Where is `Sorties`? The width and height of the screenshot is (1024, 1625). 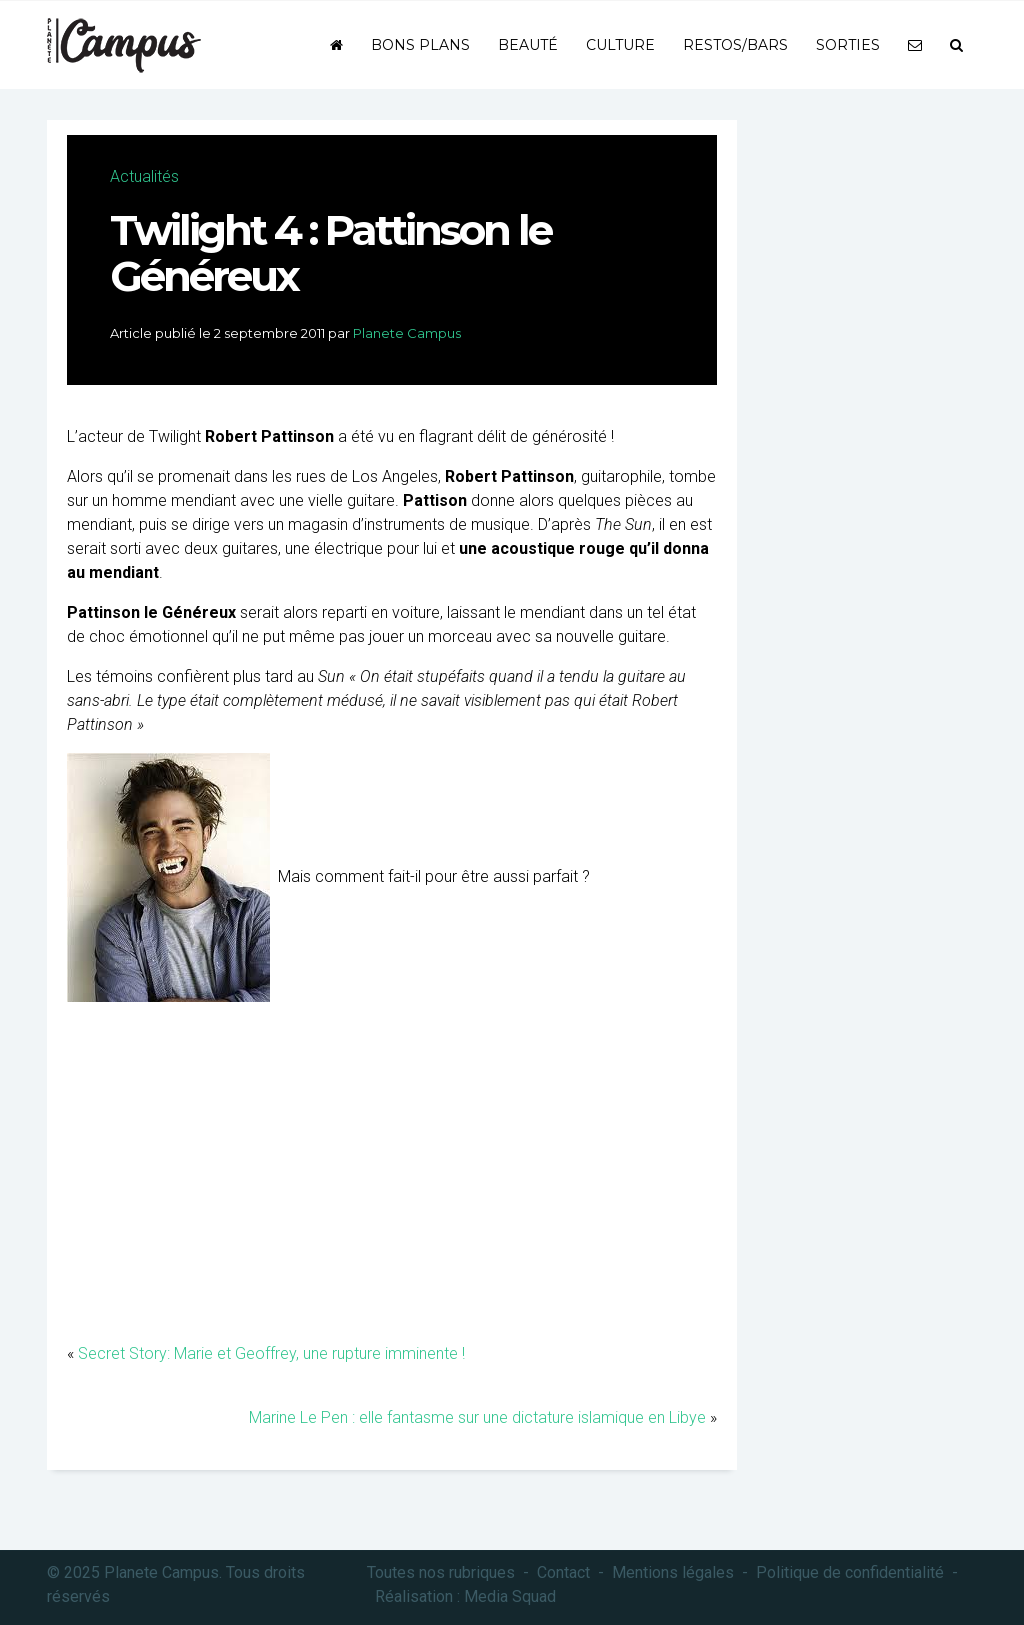 Sorties is located at coordinates (848, 45).